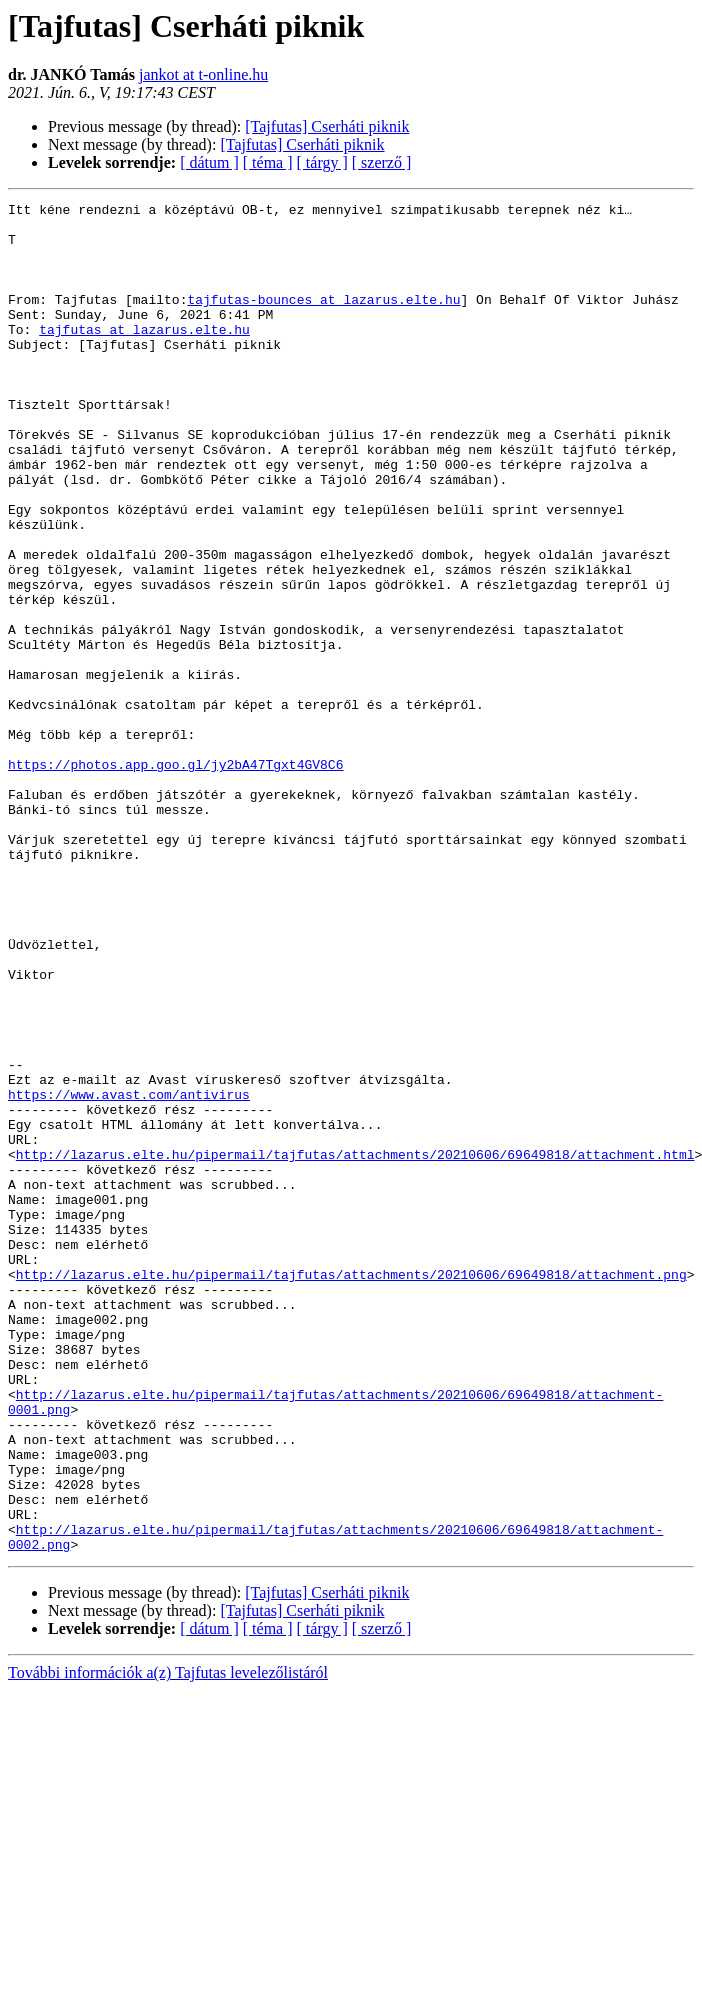 This screenshot has height=1996, width=702. Describe the element at coordinates (355, 1346) in the screenshot. I see `http://lazarus.elte.hu/pipermail/tajfutas/attachments/20210606/69649818/attachment.html` at that location.